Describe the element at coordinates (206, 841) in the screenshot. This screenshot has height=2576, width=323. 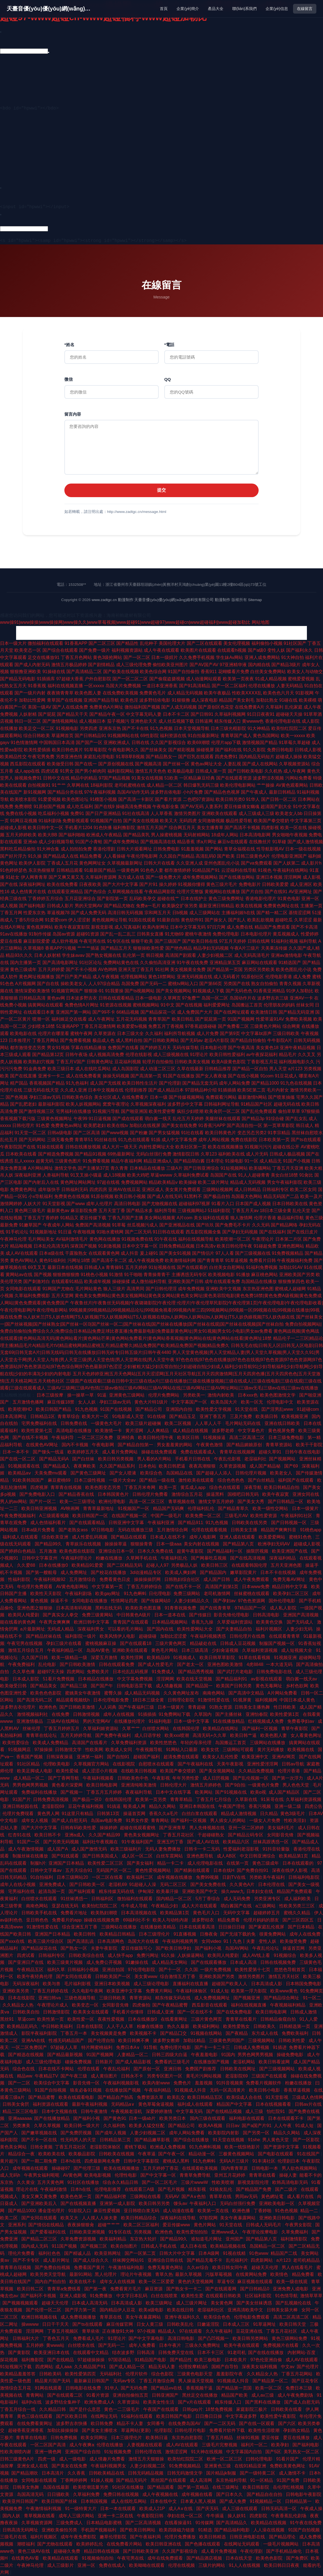
I see `求a片网址` at that location.